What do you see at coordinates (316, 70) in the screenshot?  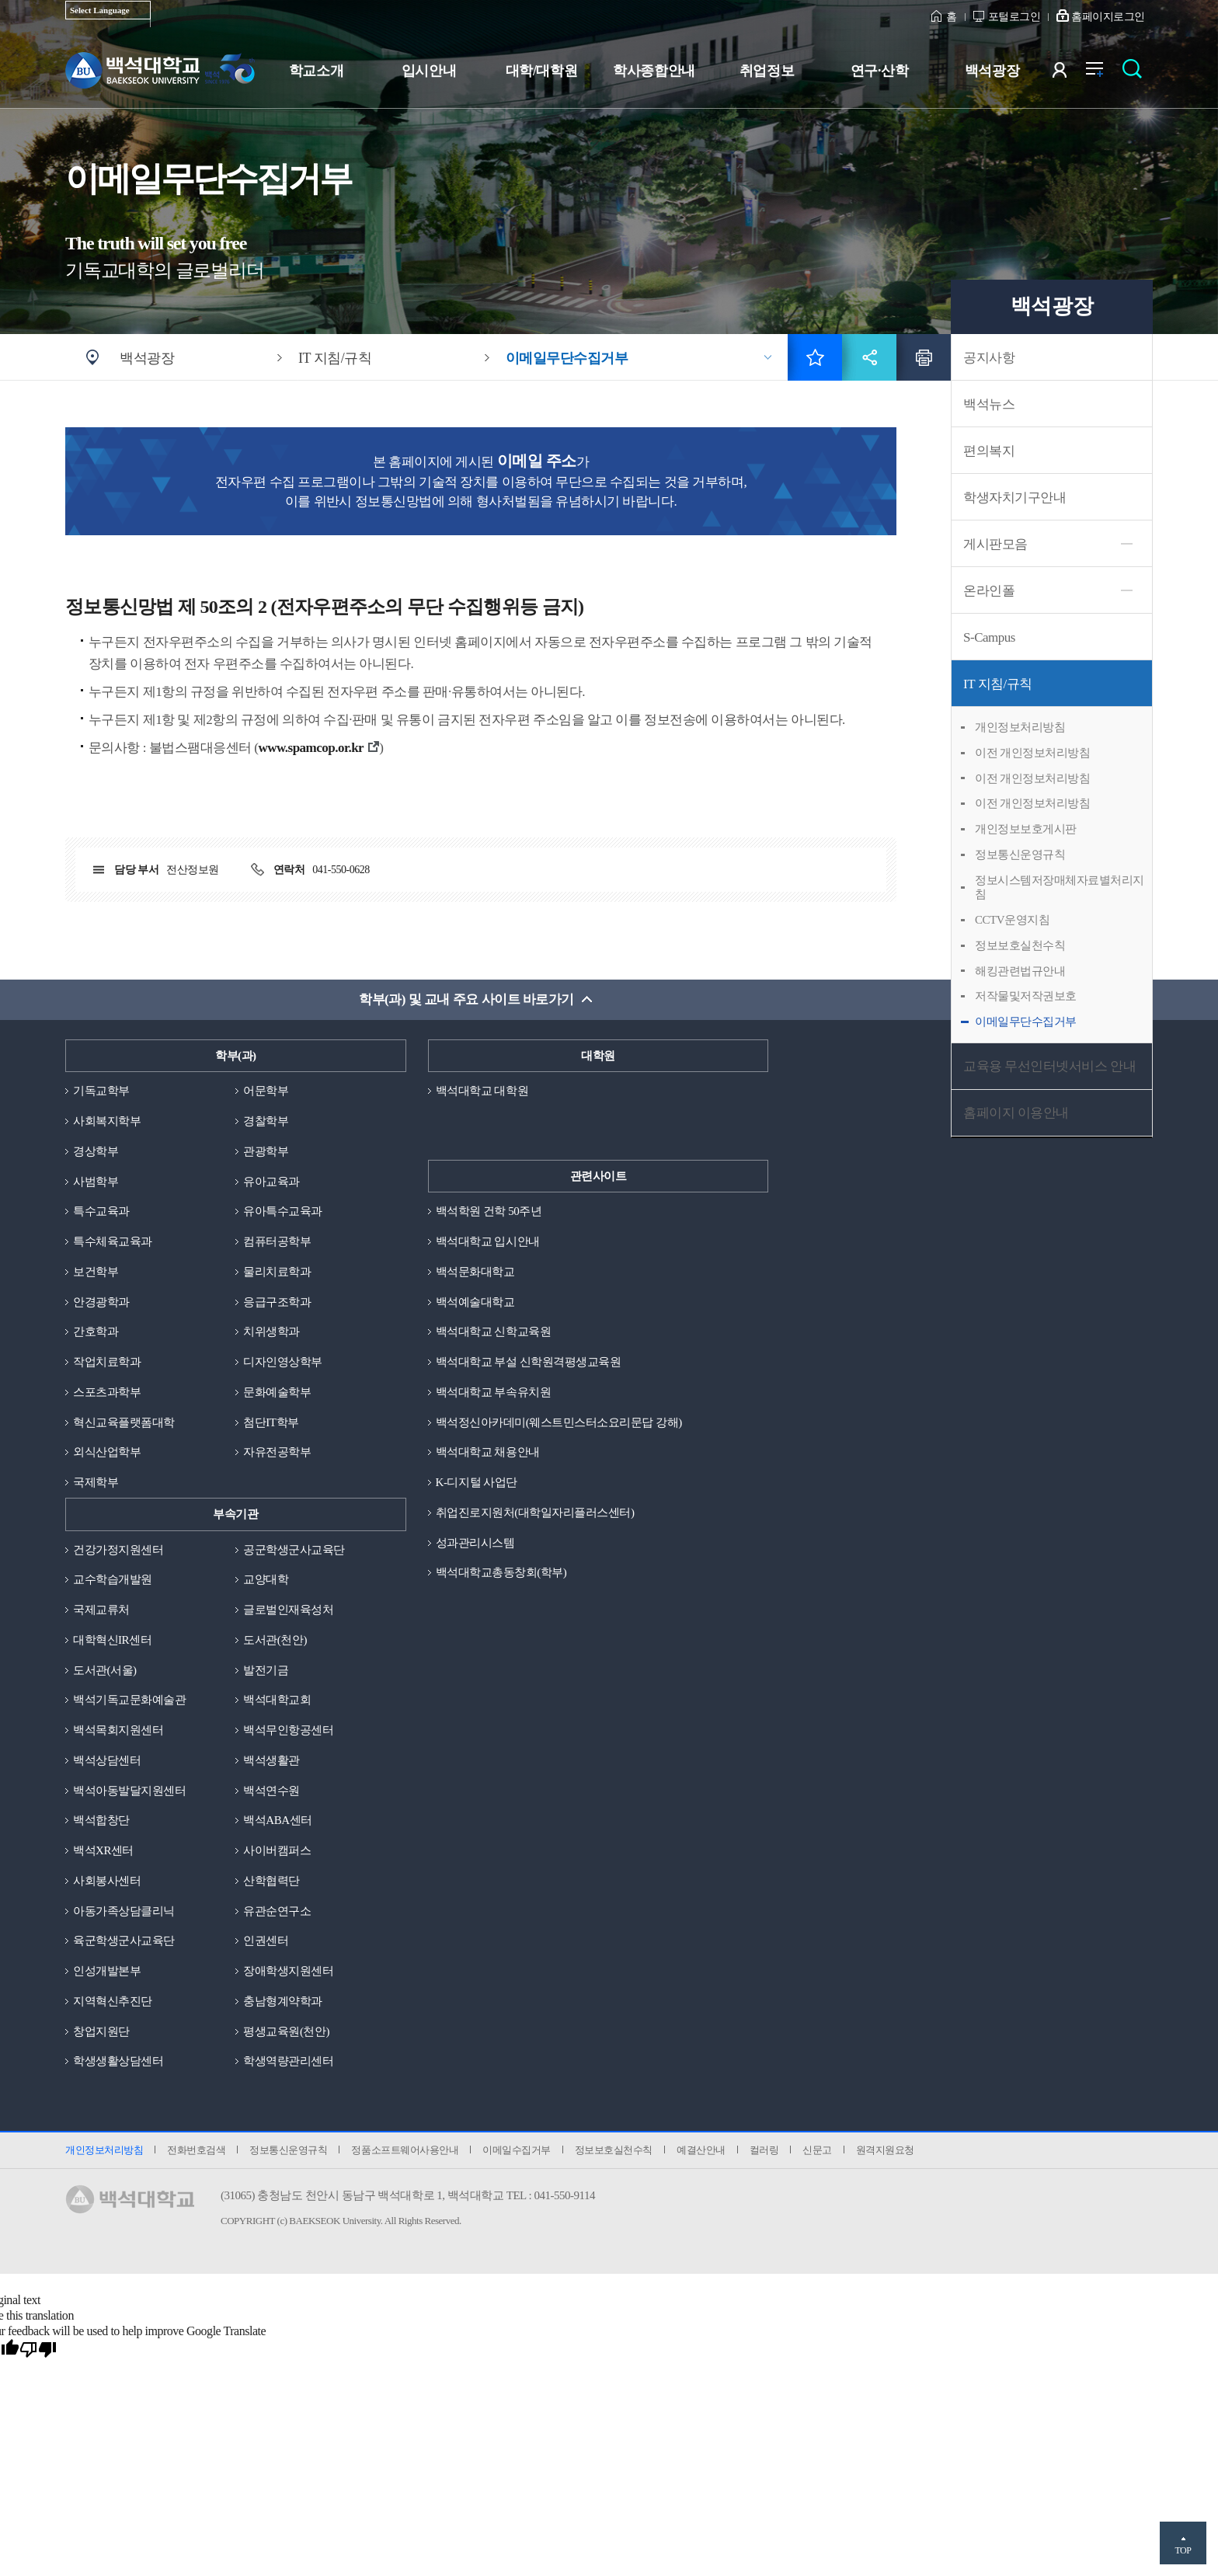 I see `학교소개` at bounding box center [316, 70].